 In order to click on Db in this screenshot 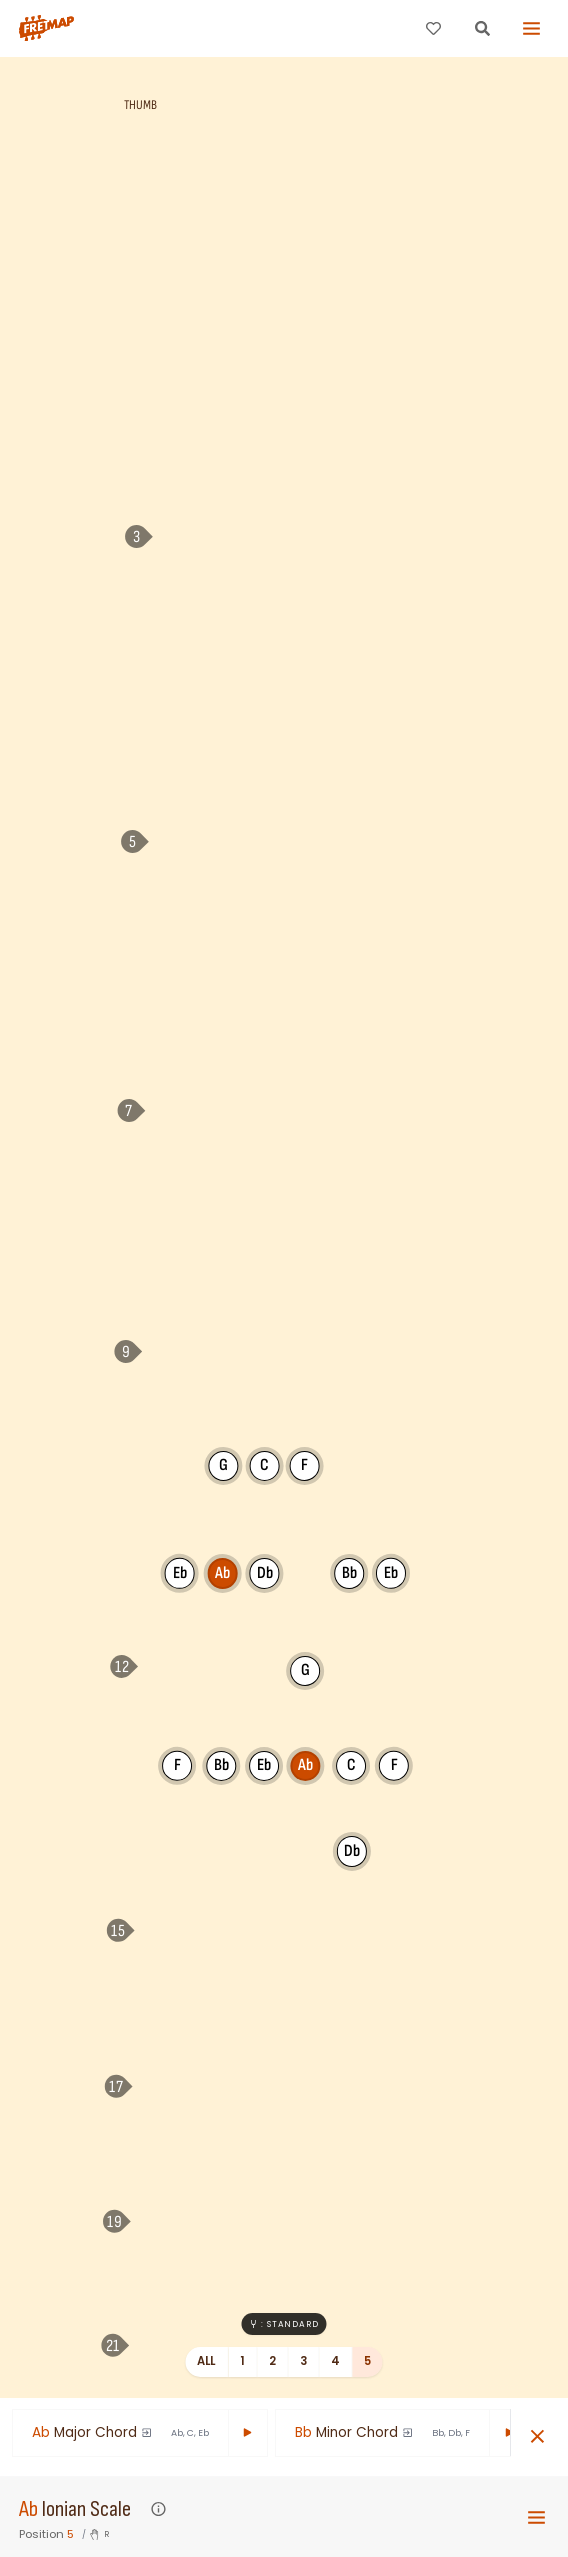, I will do `click(265, 1573)`.